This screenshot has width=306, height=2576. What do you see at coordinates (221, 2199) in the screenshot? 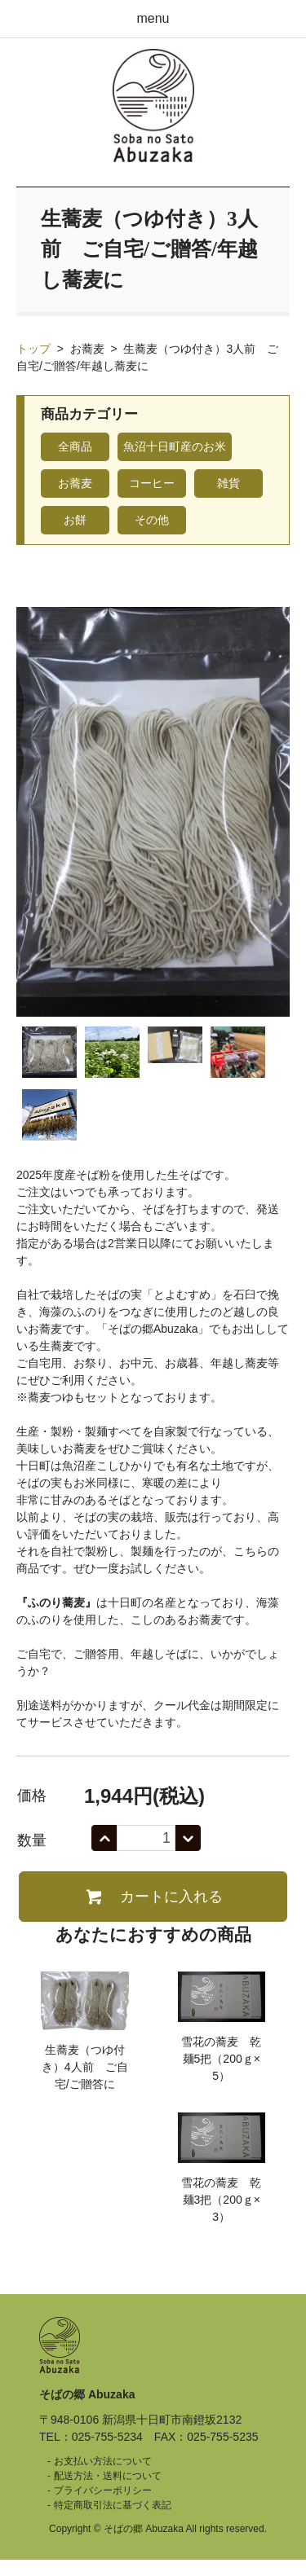
I see `雪花の蕎麦 乾麺3把（200ｇ×3）` at bounding box center [221, 2199].